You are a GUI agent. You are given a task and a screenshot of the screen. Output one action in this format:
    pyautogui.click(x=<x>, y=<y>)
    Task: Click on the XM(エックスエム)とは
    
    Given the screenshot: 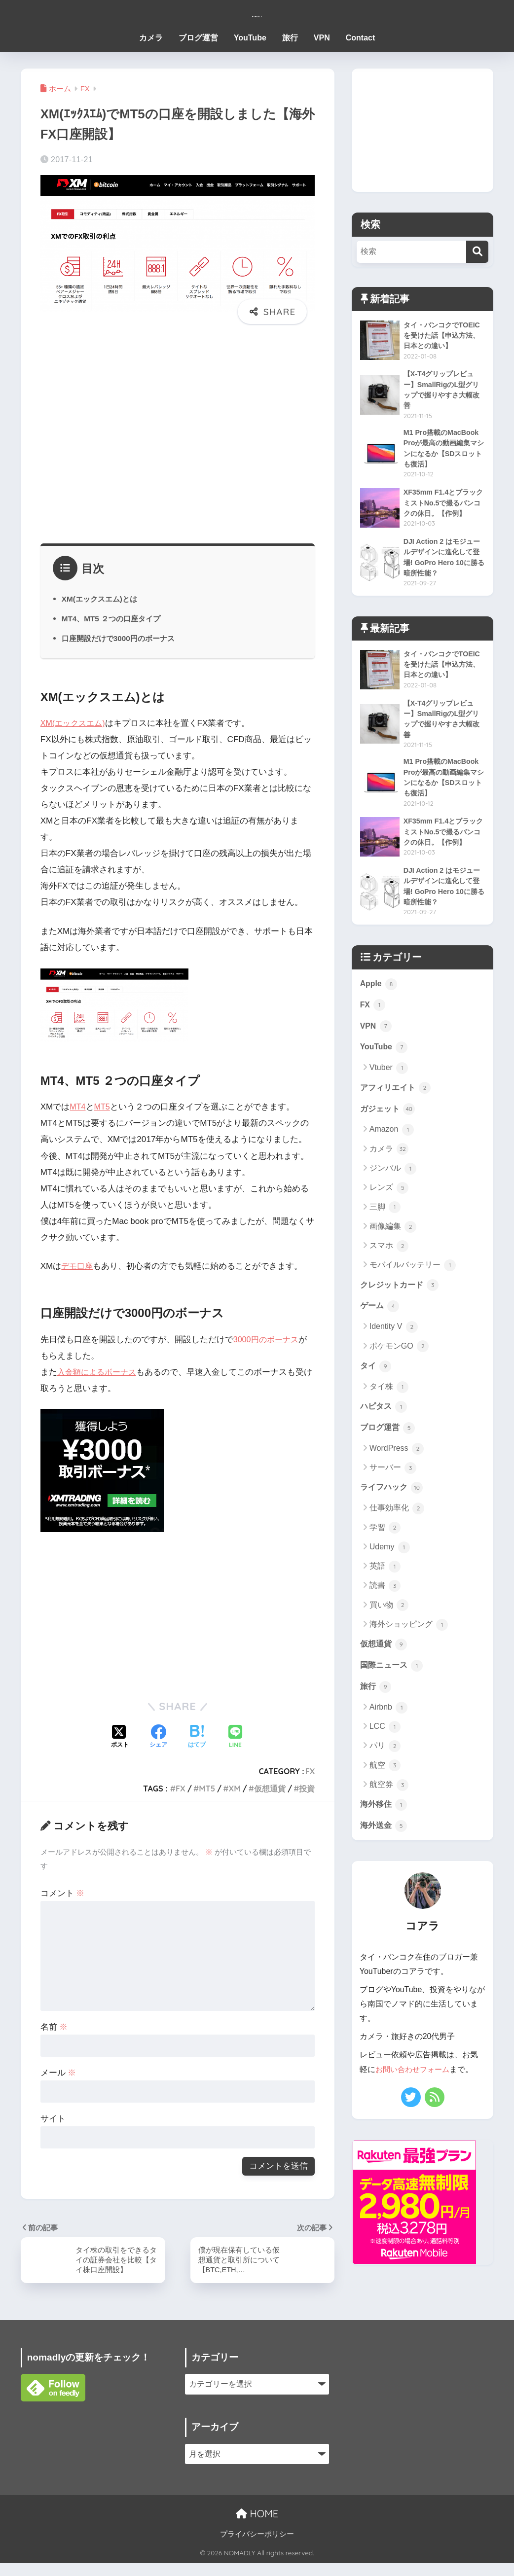 What is the action you would take?
    pyautogui.click(x=102, y=598)
    